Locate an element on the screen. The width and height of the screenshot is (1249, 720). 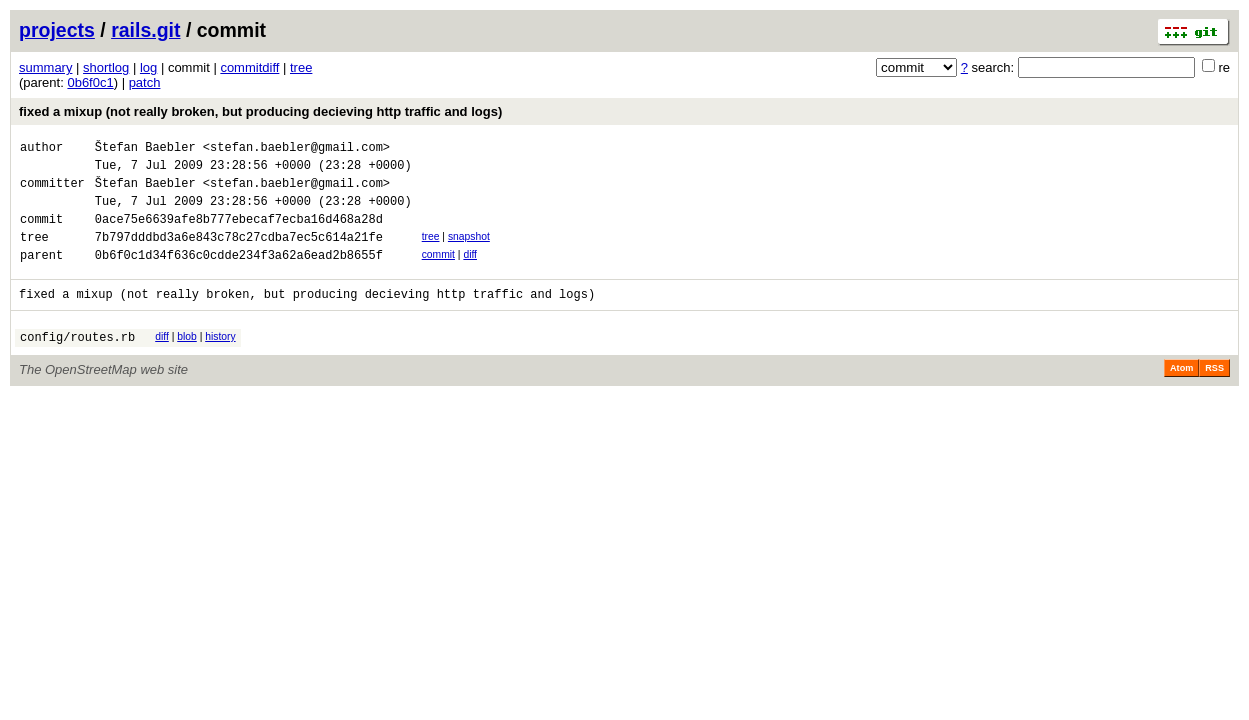
patch is located at coordinates (145, 82).